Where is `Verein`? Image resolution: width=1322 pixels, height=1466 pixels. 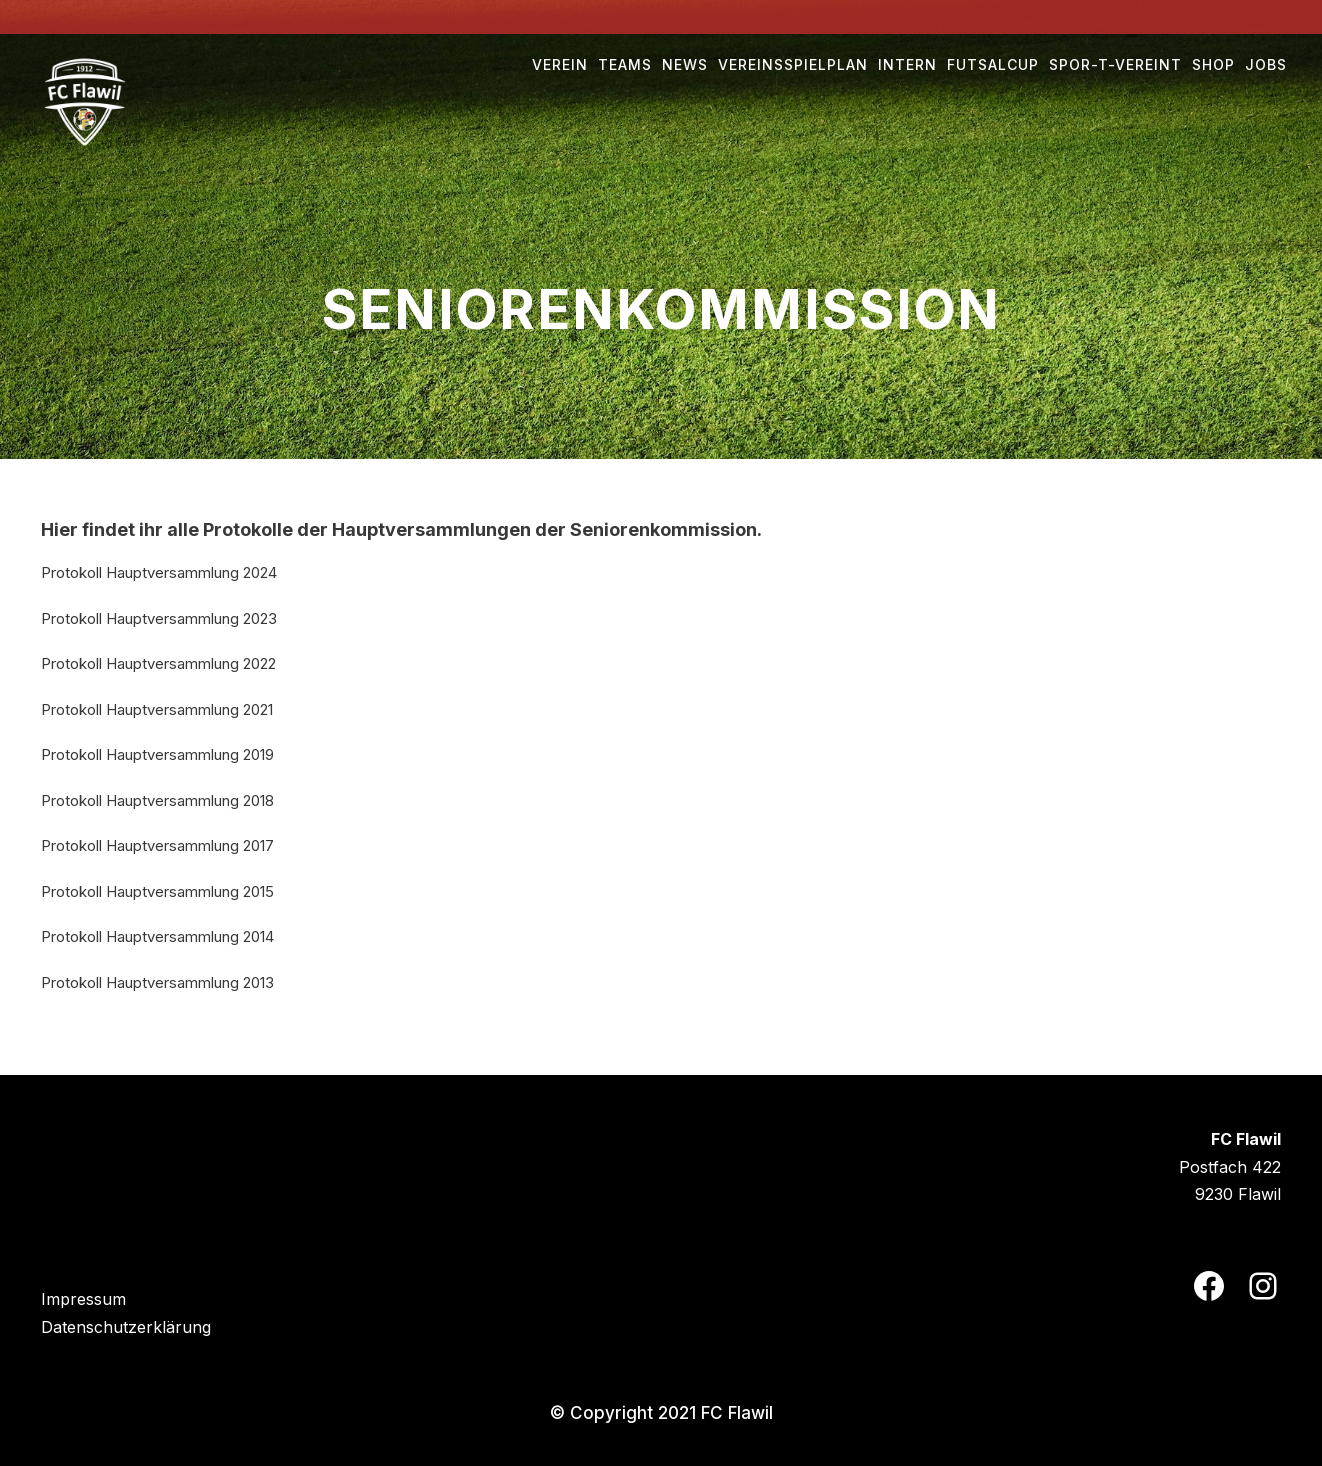
Verein is located at coordinates (560, 64).